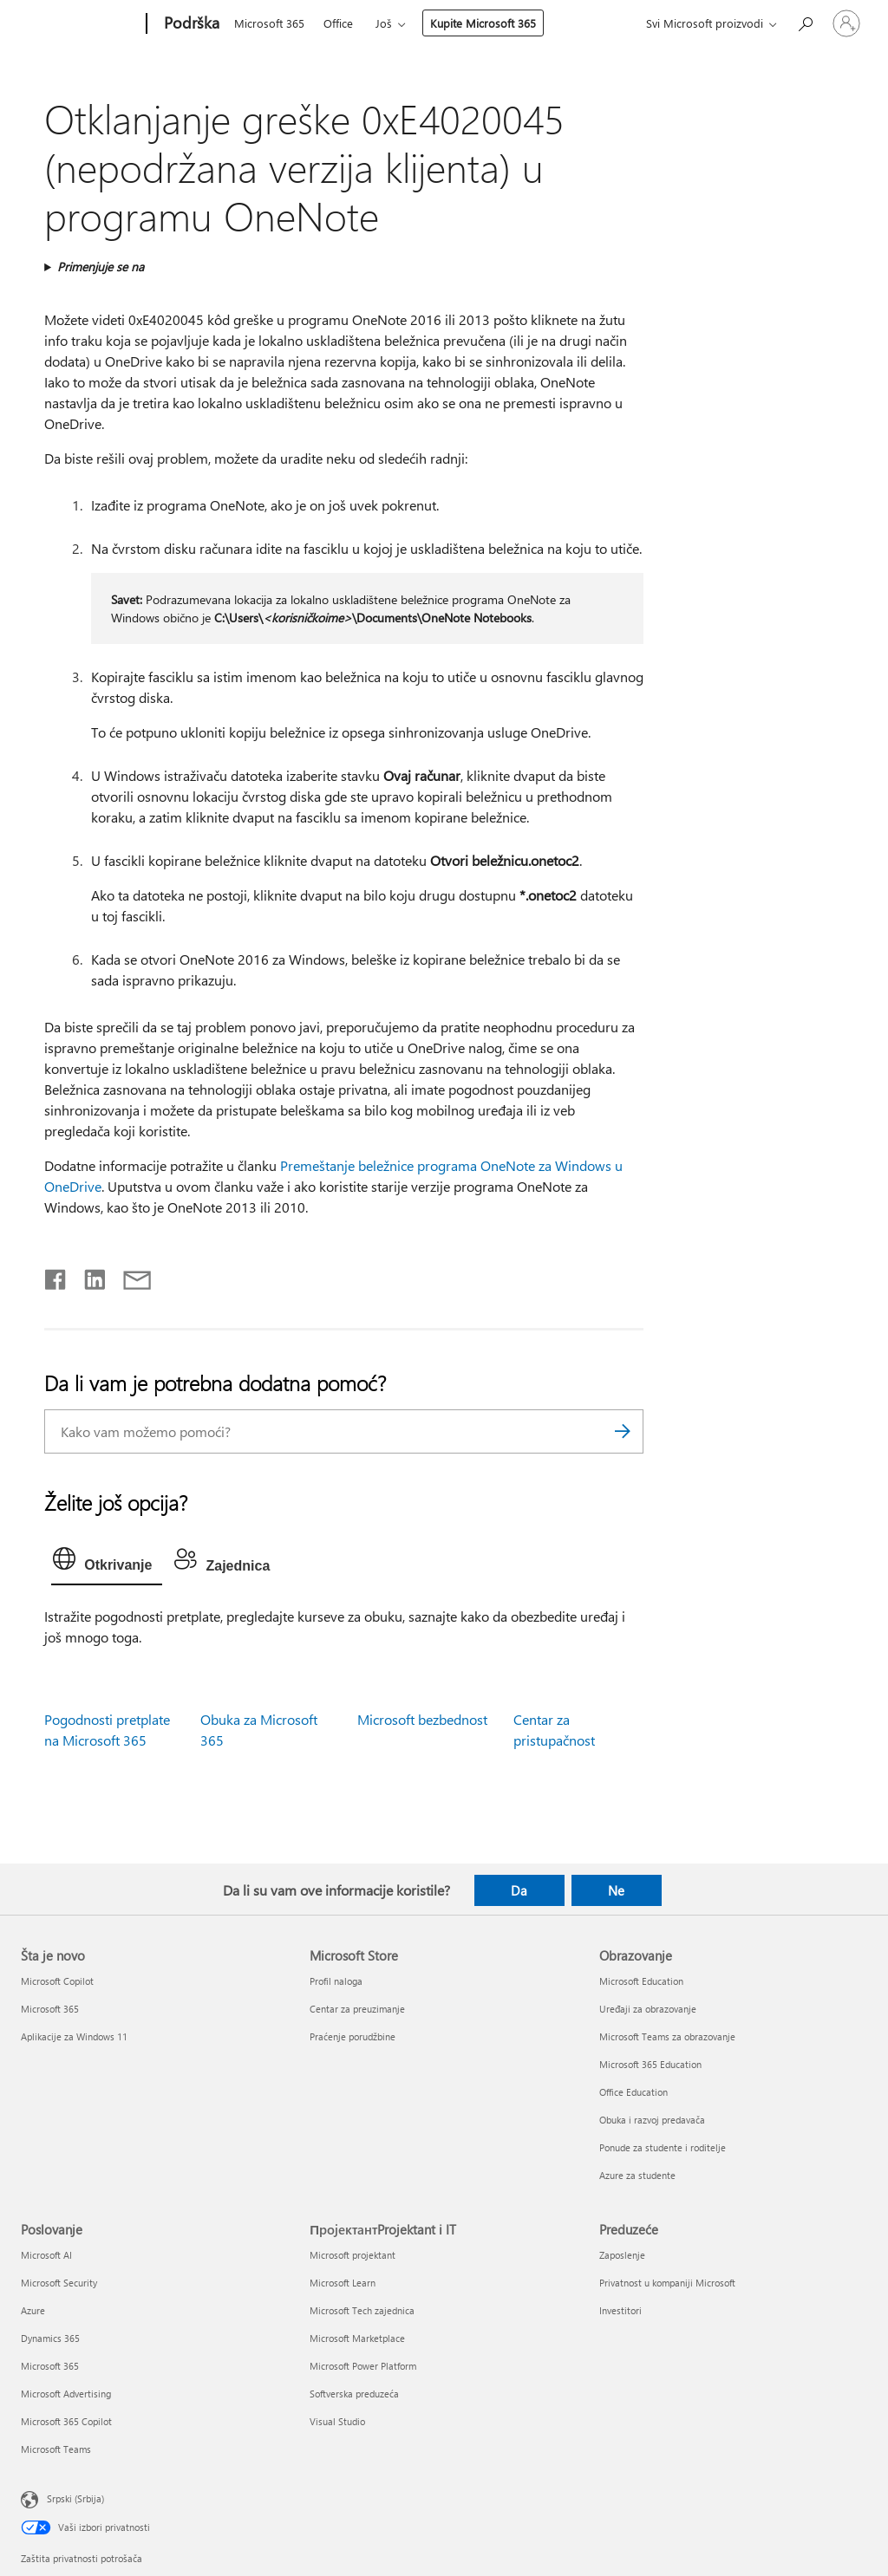 The image size is (888, 2576). What do you see at coordinates (637, 2175) in the screenshot?
I see `Azure za studente [Azure za studente Obrazovanje]` at bounding box center [637, 2175].